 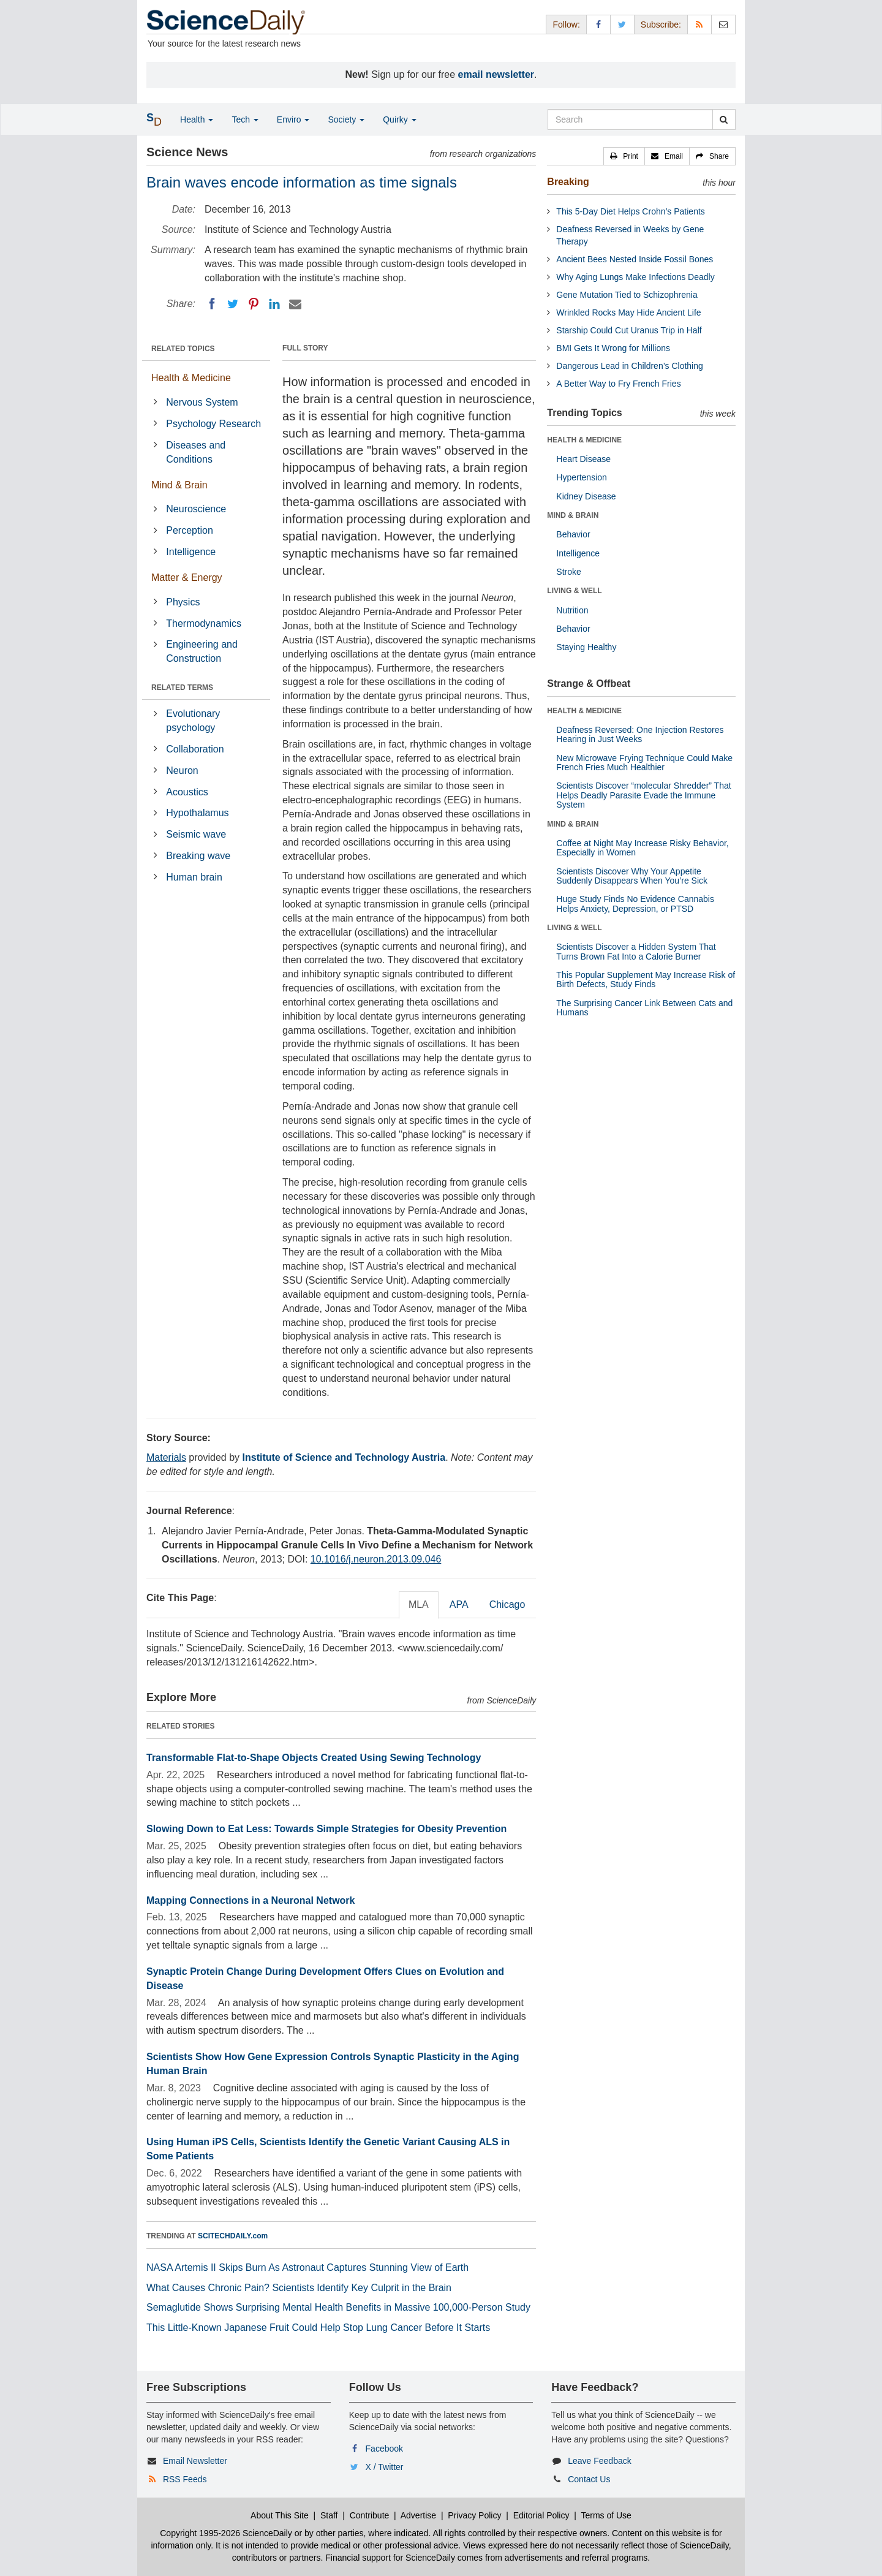 I want to click on Privacy Policy, so click(x=474, y=2515).